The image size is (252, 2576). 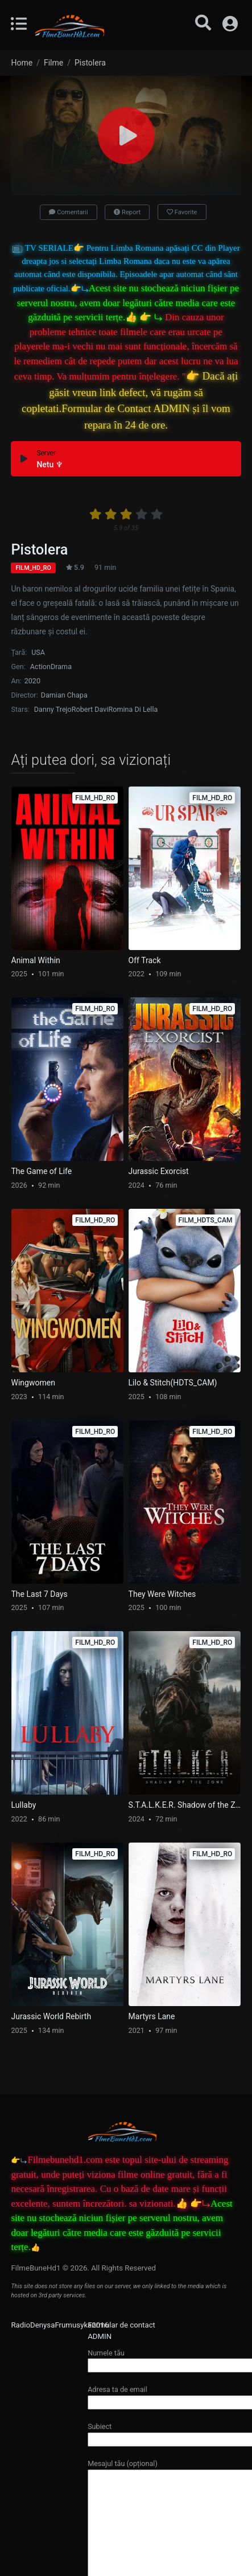 What do you see at coordinates (23, 1804) in the screenshot?
I see `Lullaby` at bounding box center [23, 1804].